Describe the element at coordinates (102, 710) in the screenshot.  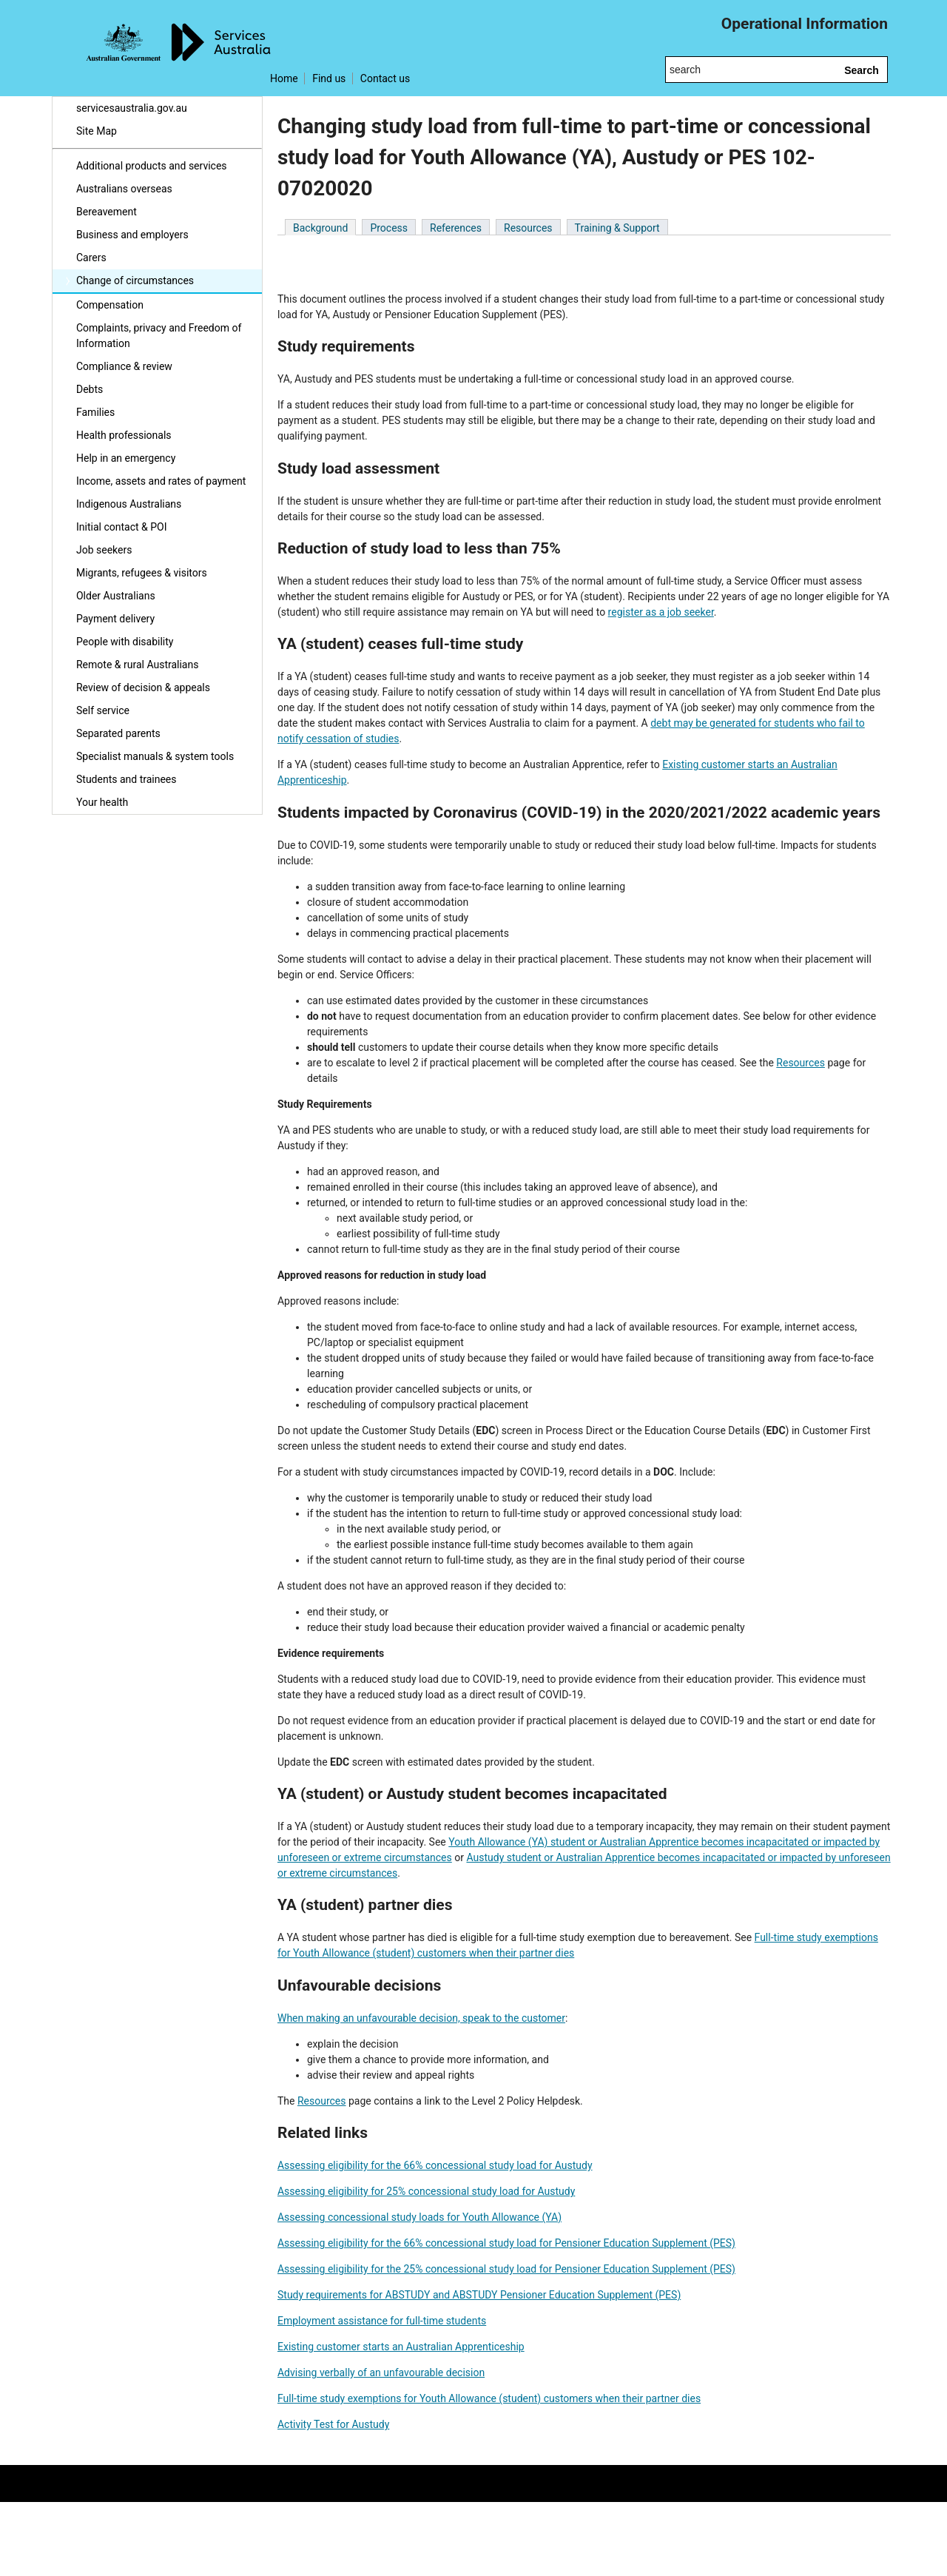
I see `Self service` at that location.